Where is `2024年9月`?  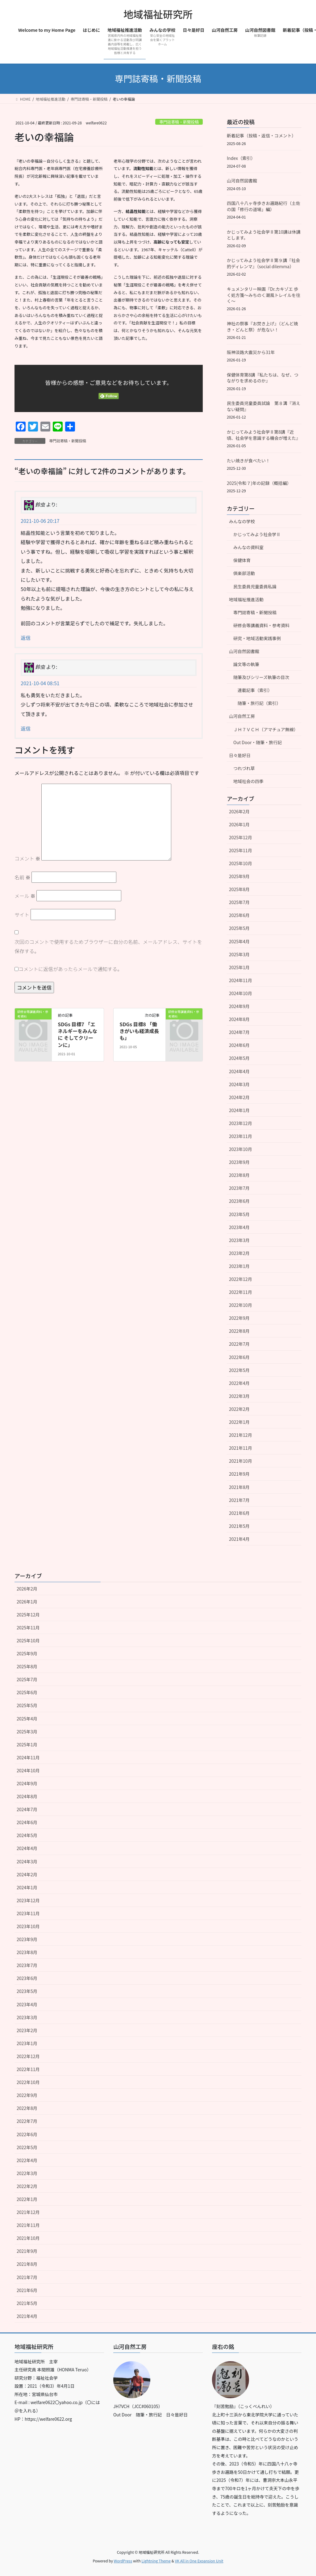
2024年9月 is located at coordinates (239, 1006).